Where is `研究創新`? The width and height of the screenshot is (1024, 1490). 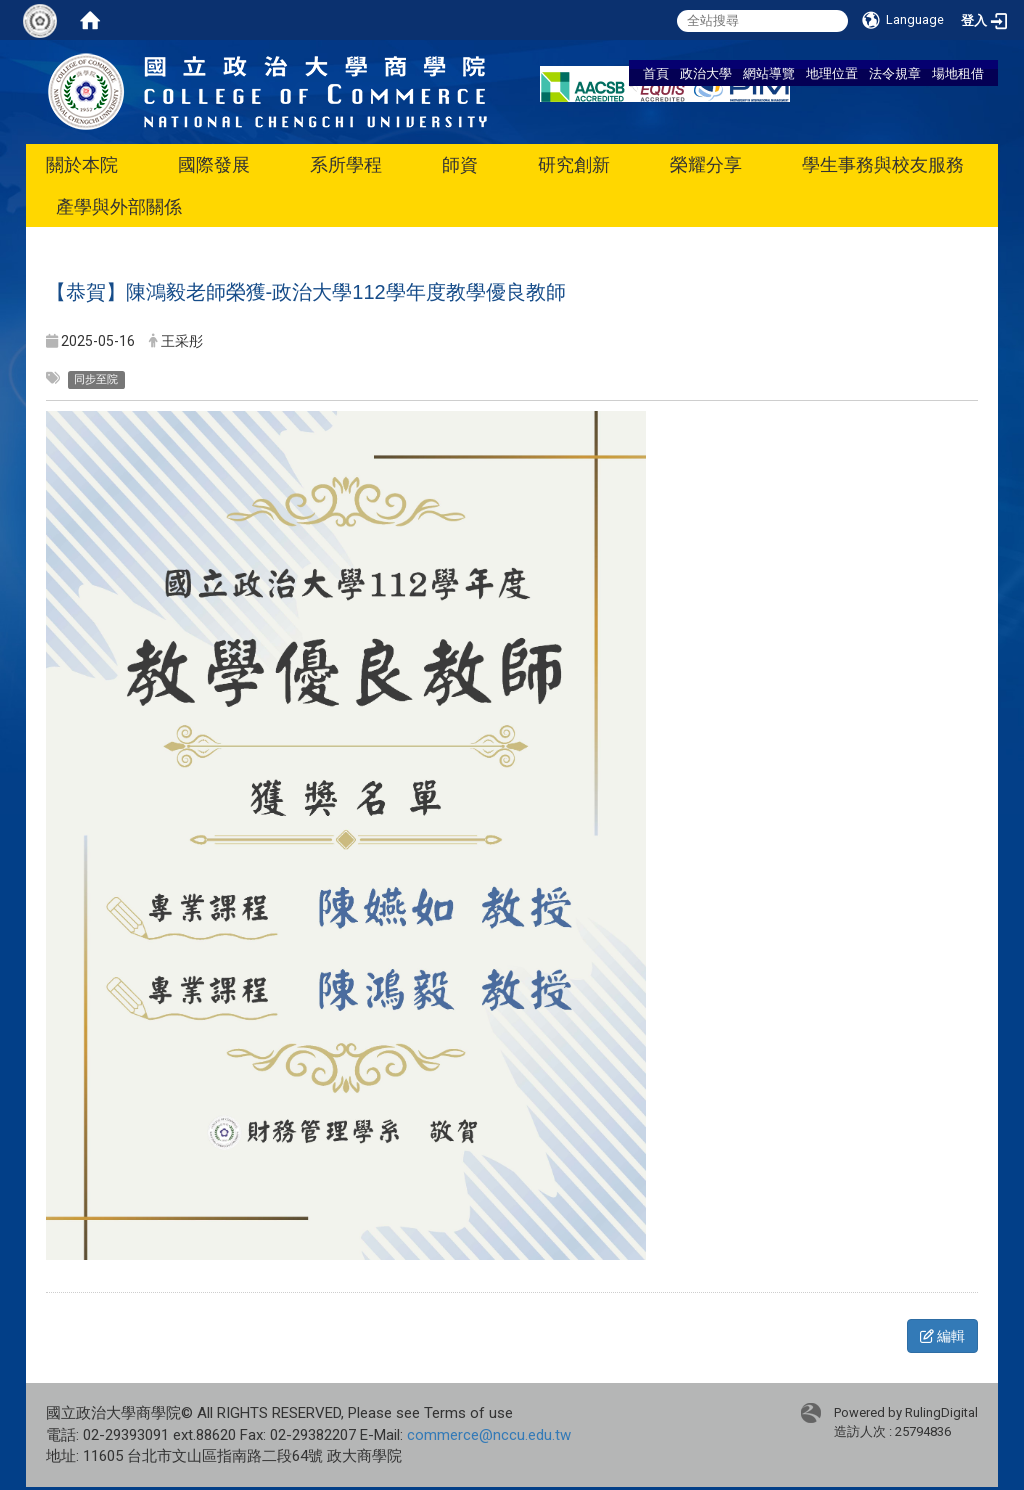 研究創新 is located at coordinates (574, 164).